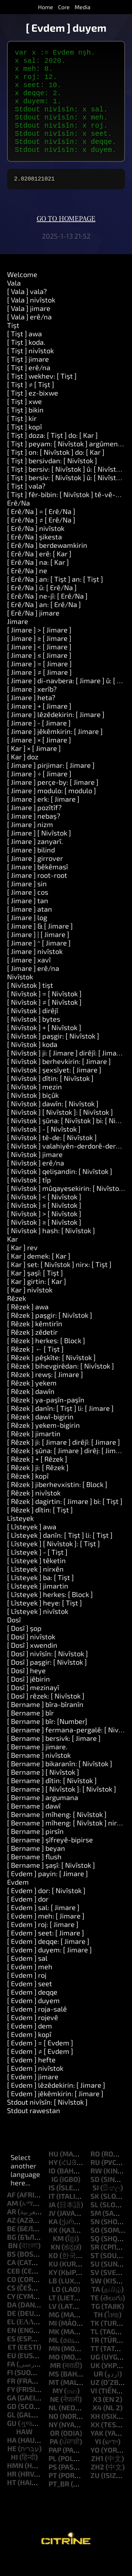  I want to click on [ Rêzek ] danîn: [ Tişt ] li: [ Jimare ], so click(60, 1428).